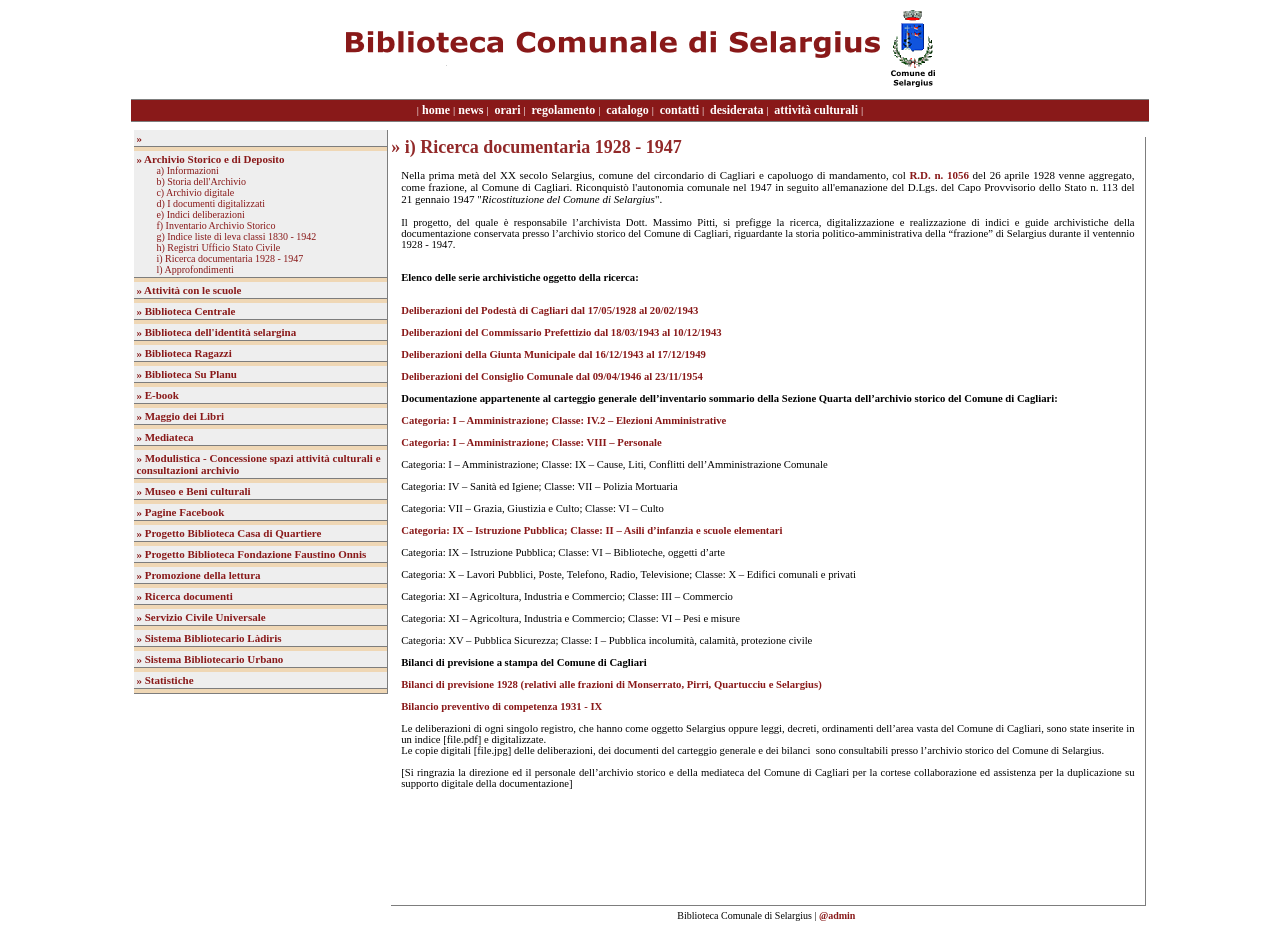 The image size is (1280, 929). Describe the element at coordinates (816, 110) in the screenshot. I see `attività culturali` at that location.